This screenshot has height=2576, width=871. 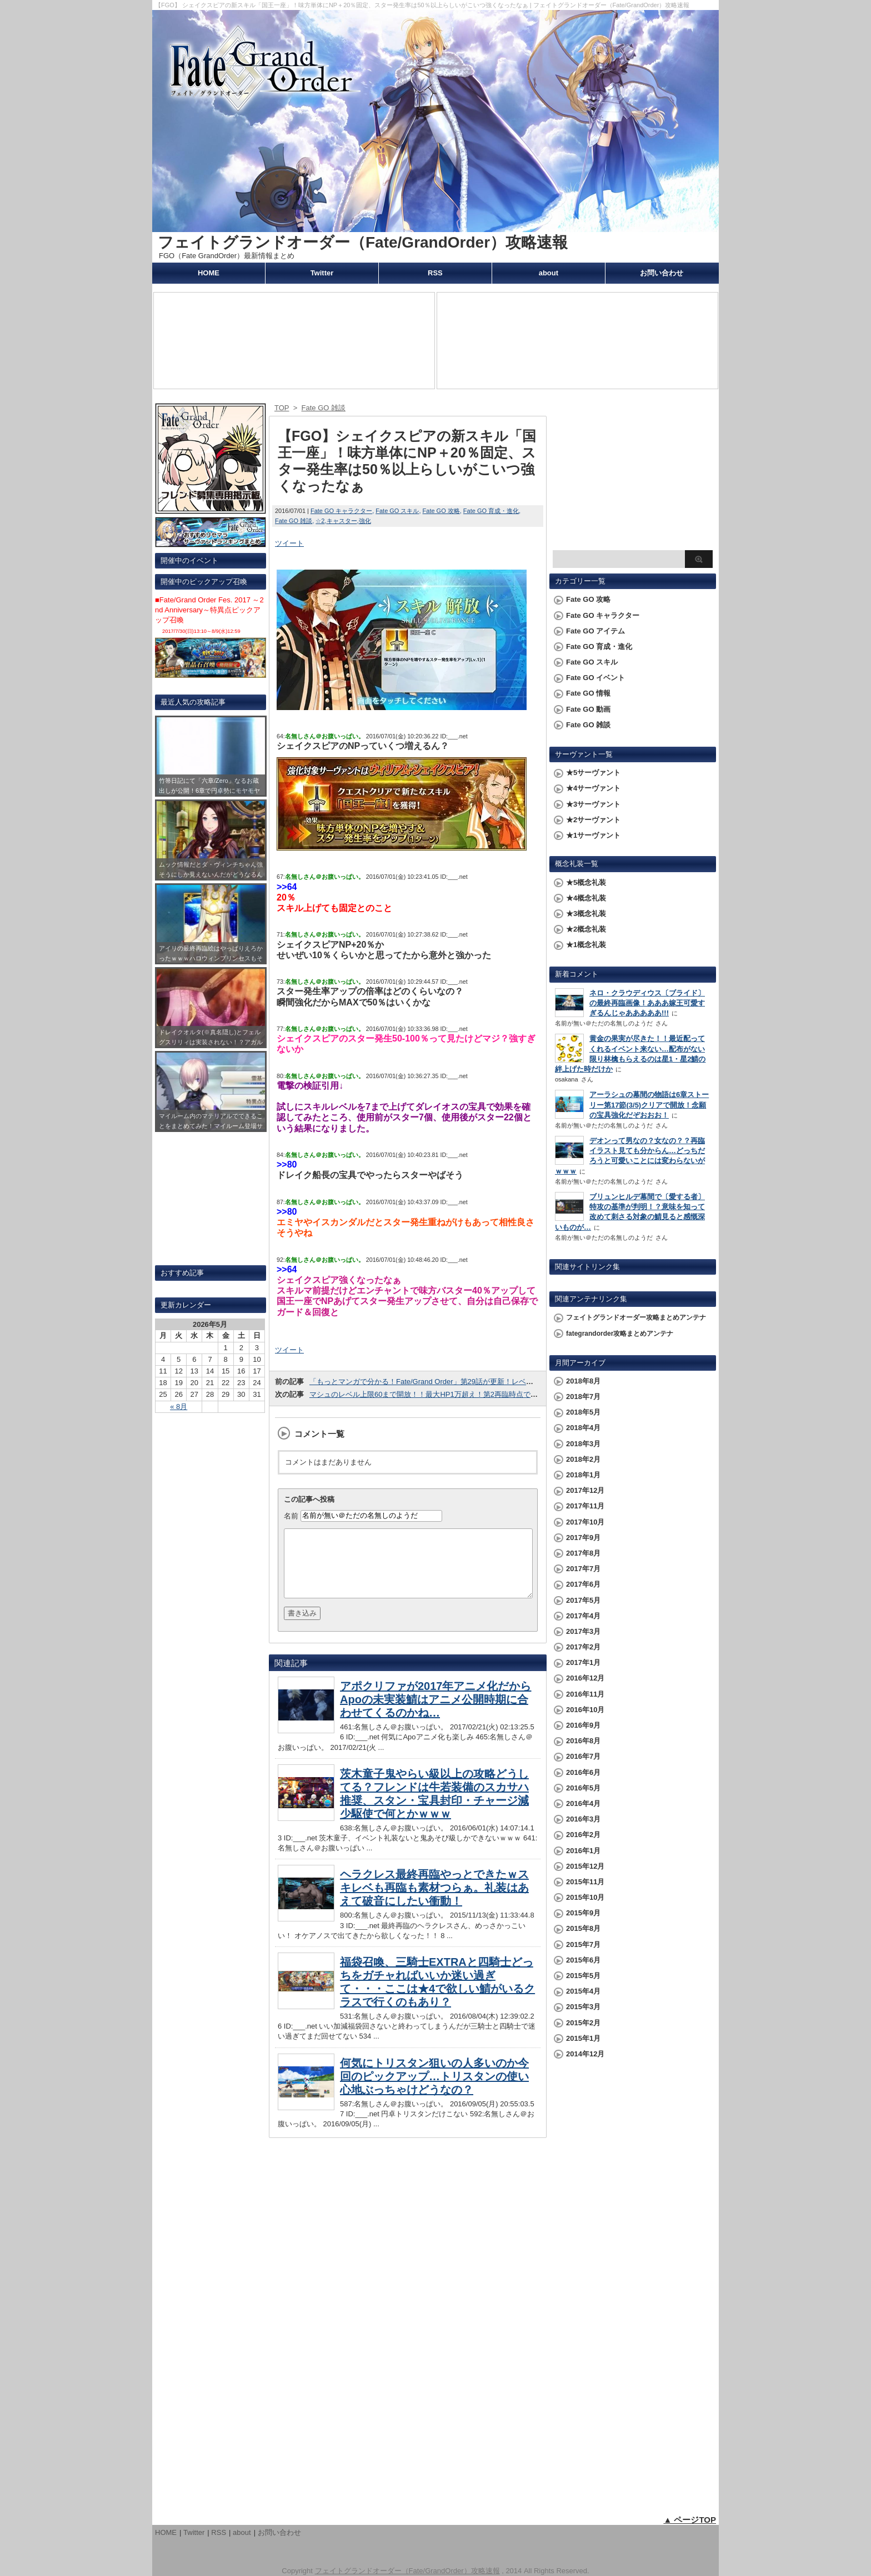 What do you see at coordinates (435, 273) in the screenshot?
I see `RSS` at bounding box center [435, 273].